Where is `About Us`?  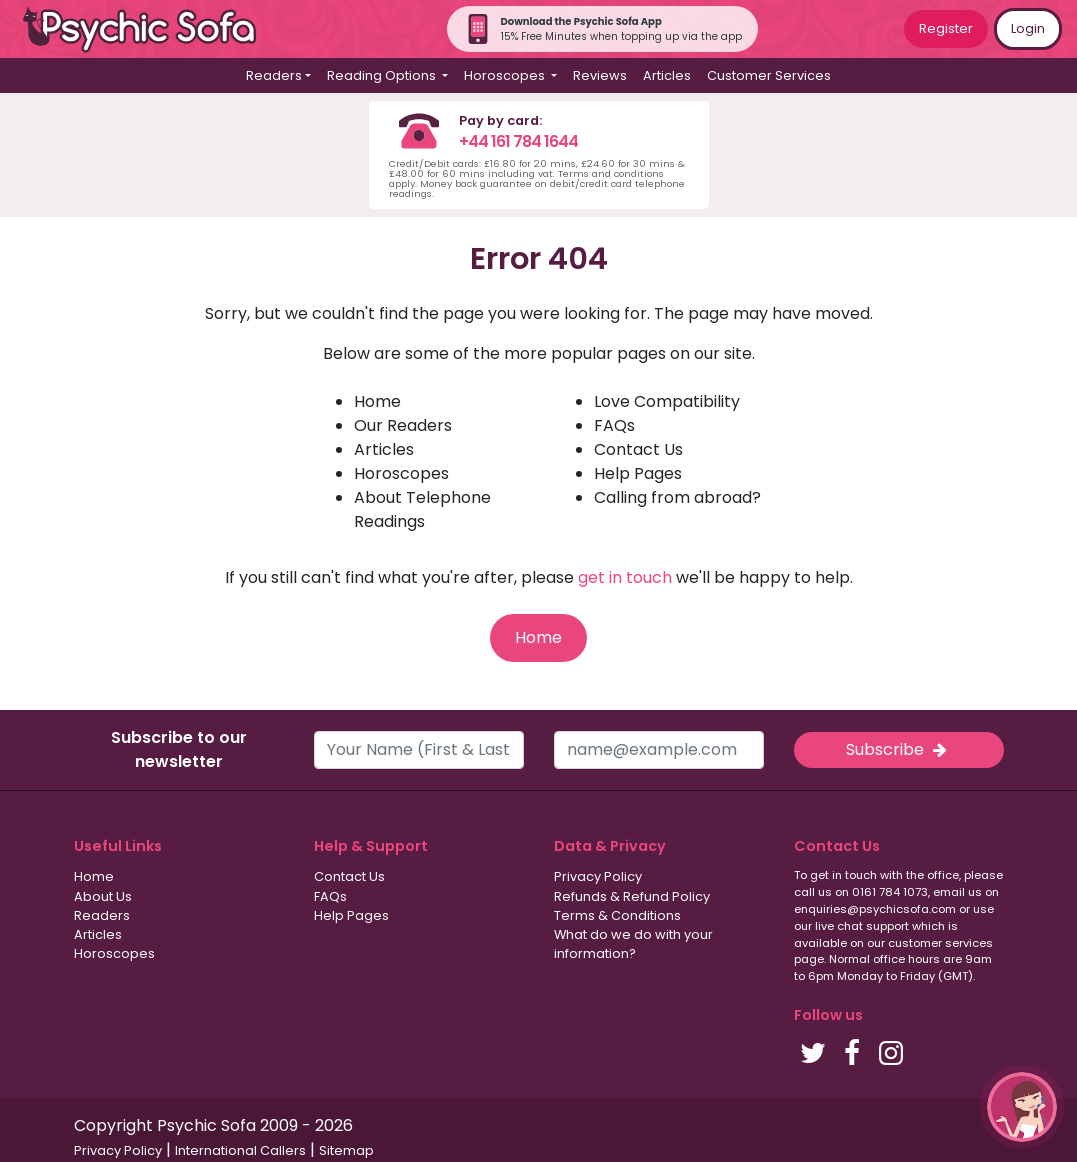 About Us is located at coordinates (103, 896).